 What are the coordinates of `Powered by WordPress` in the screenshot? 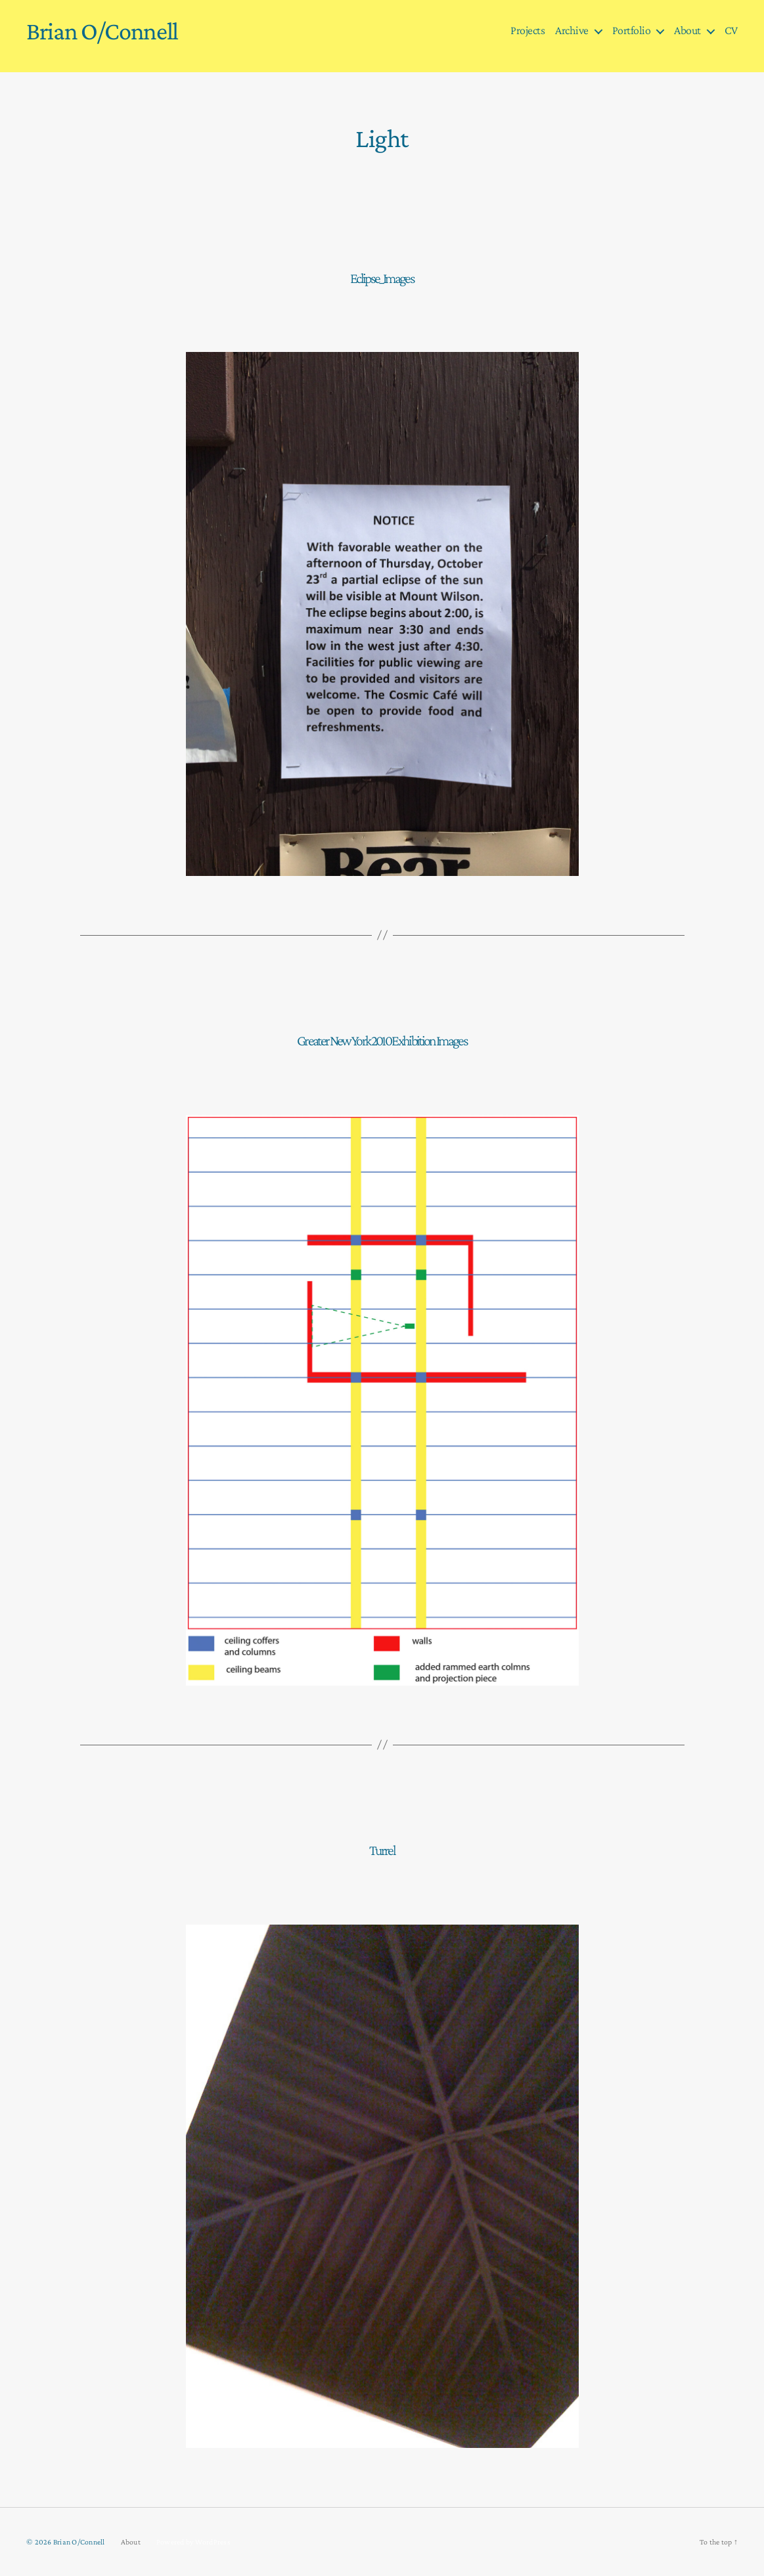 It's located at (193, 2541).